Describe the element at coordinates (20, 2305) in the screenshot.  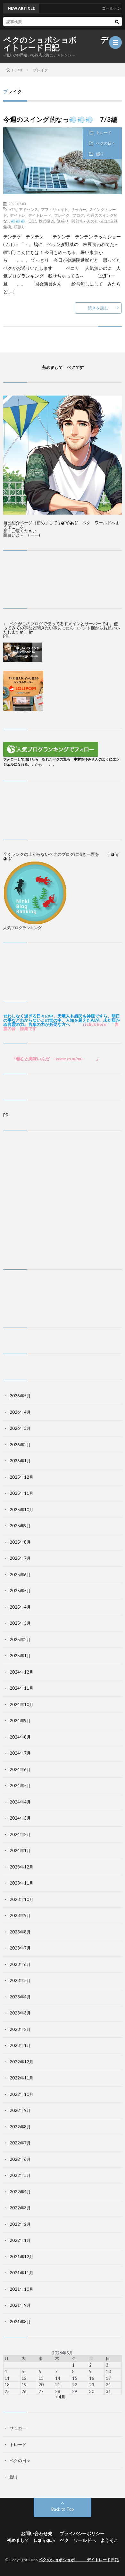
I see `2021年9月` at that location.